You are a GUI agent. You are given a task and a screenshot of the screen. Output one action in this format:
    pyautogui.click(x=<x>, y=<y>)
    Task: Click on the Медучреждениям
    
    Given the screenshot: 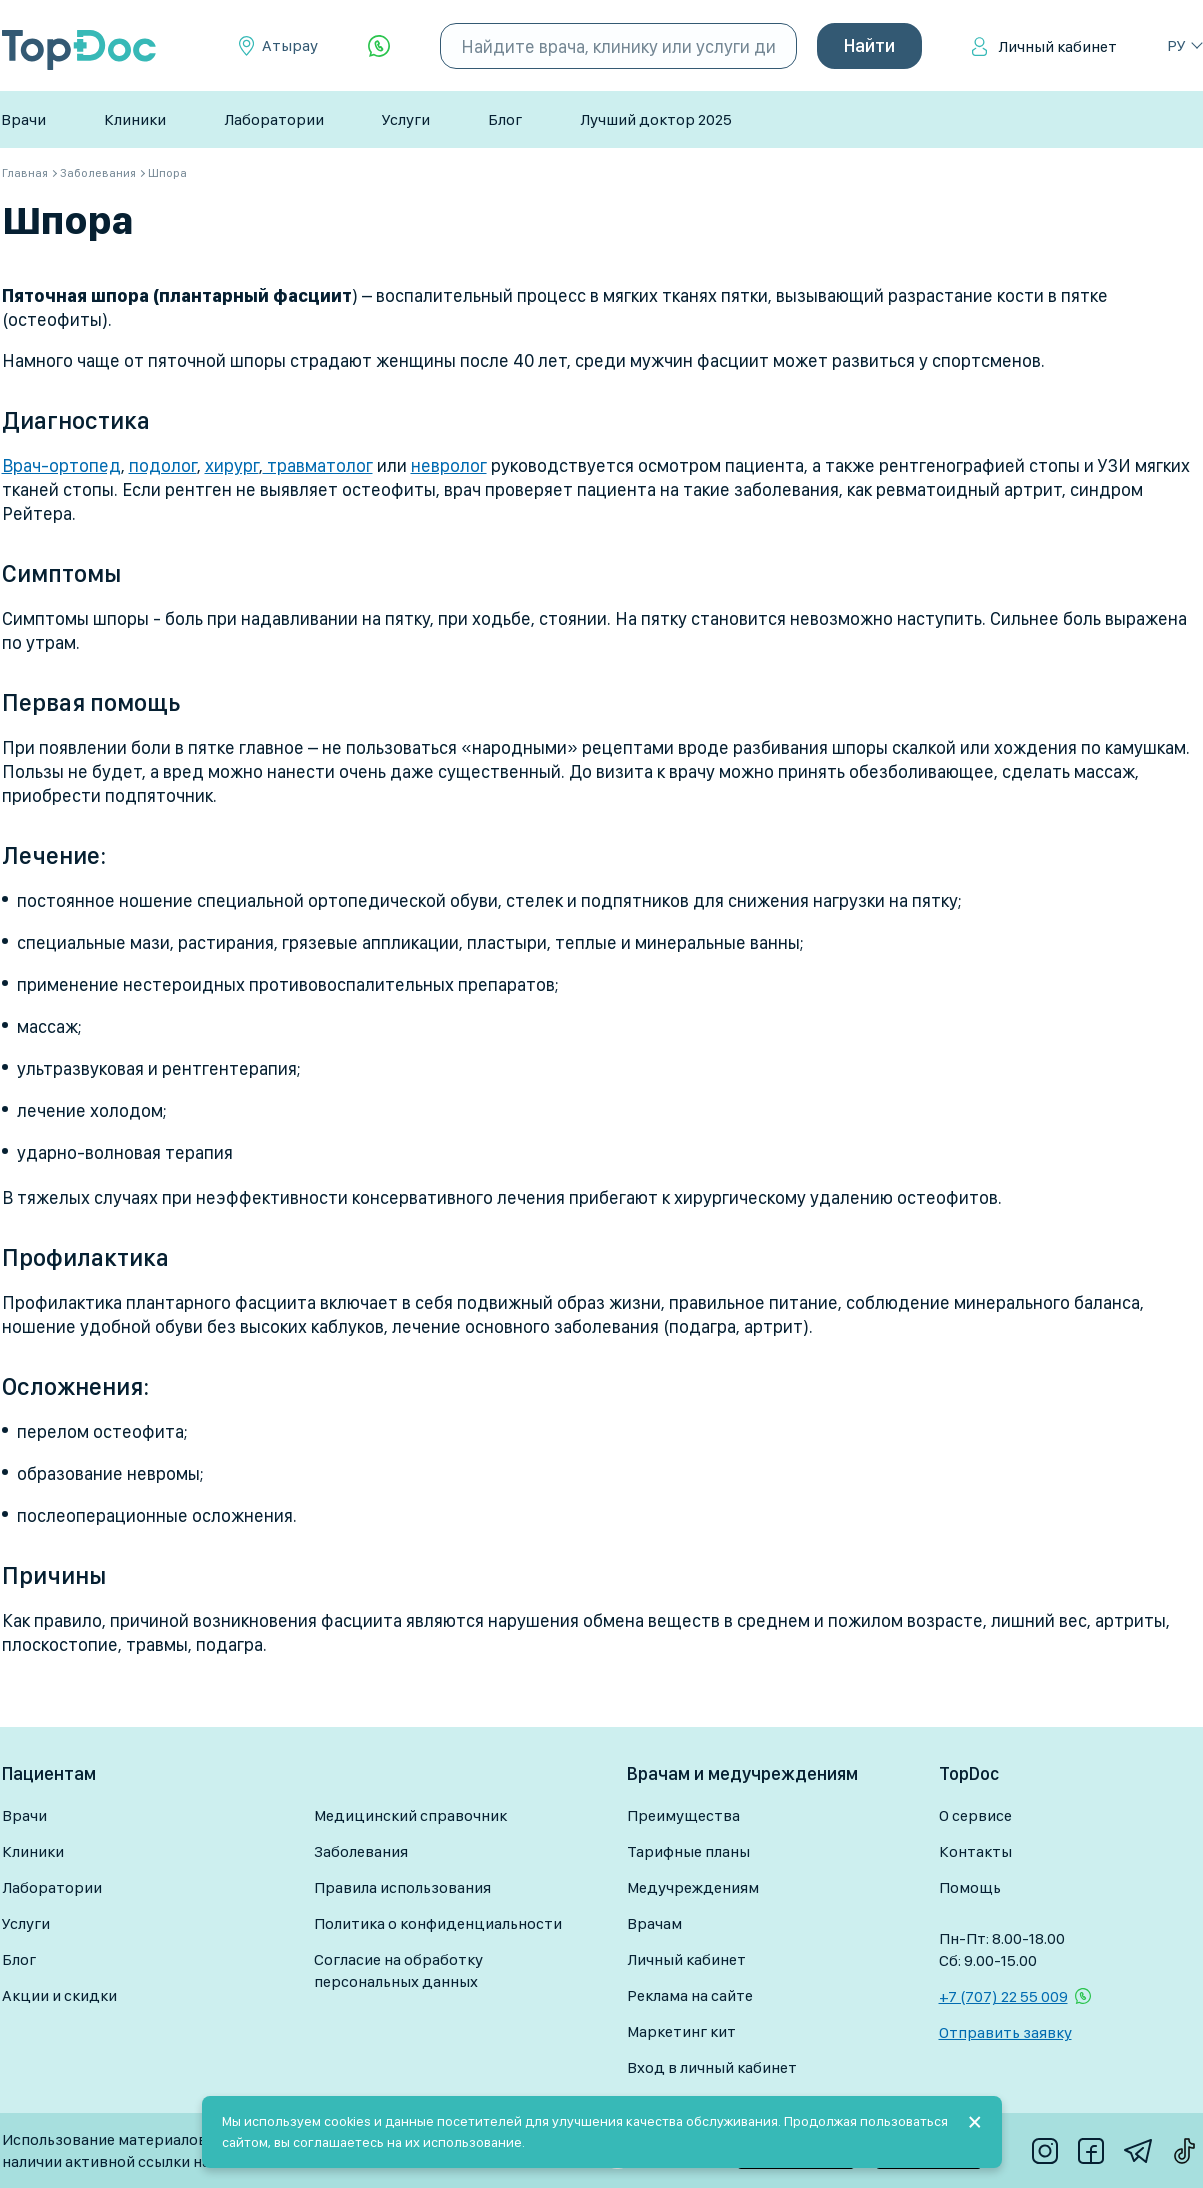 What is the action you would take?
    pyautogui.click(x=693, y=1887)
    